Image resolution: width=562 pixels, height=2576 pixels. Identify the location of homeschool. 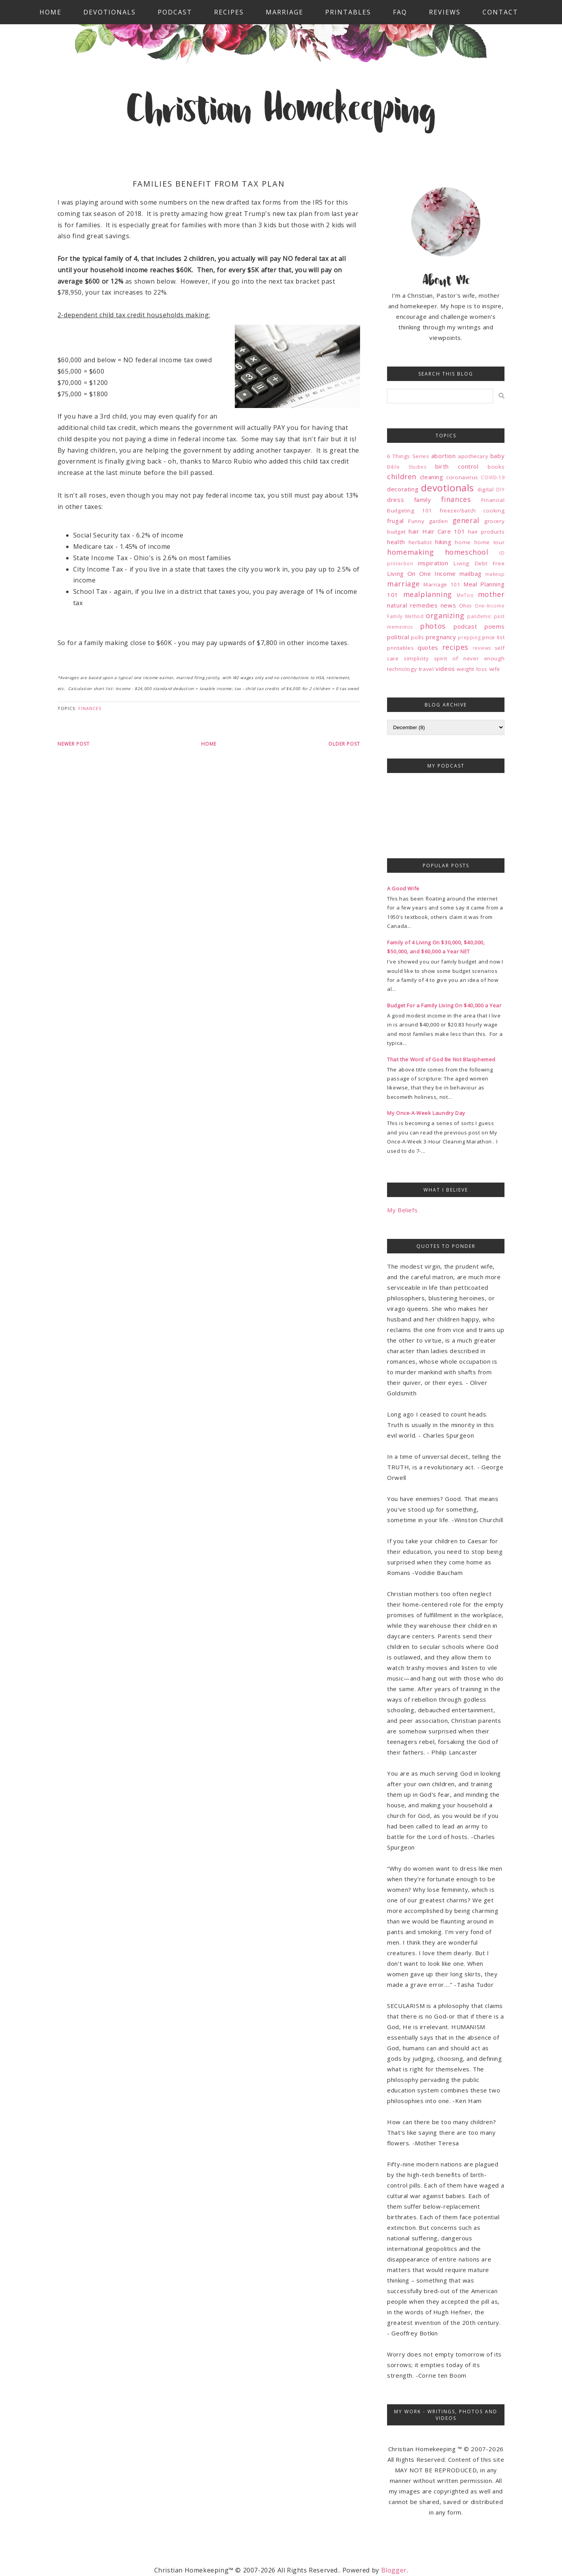
(466, 552).